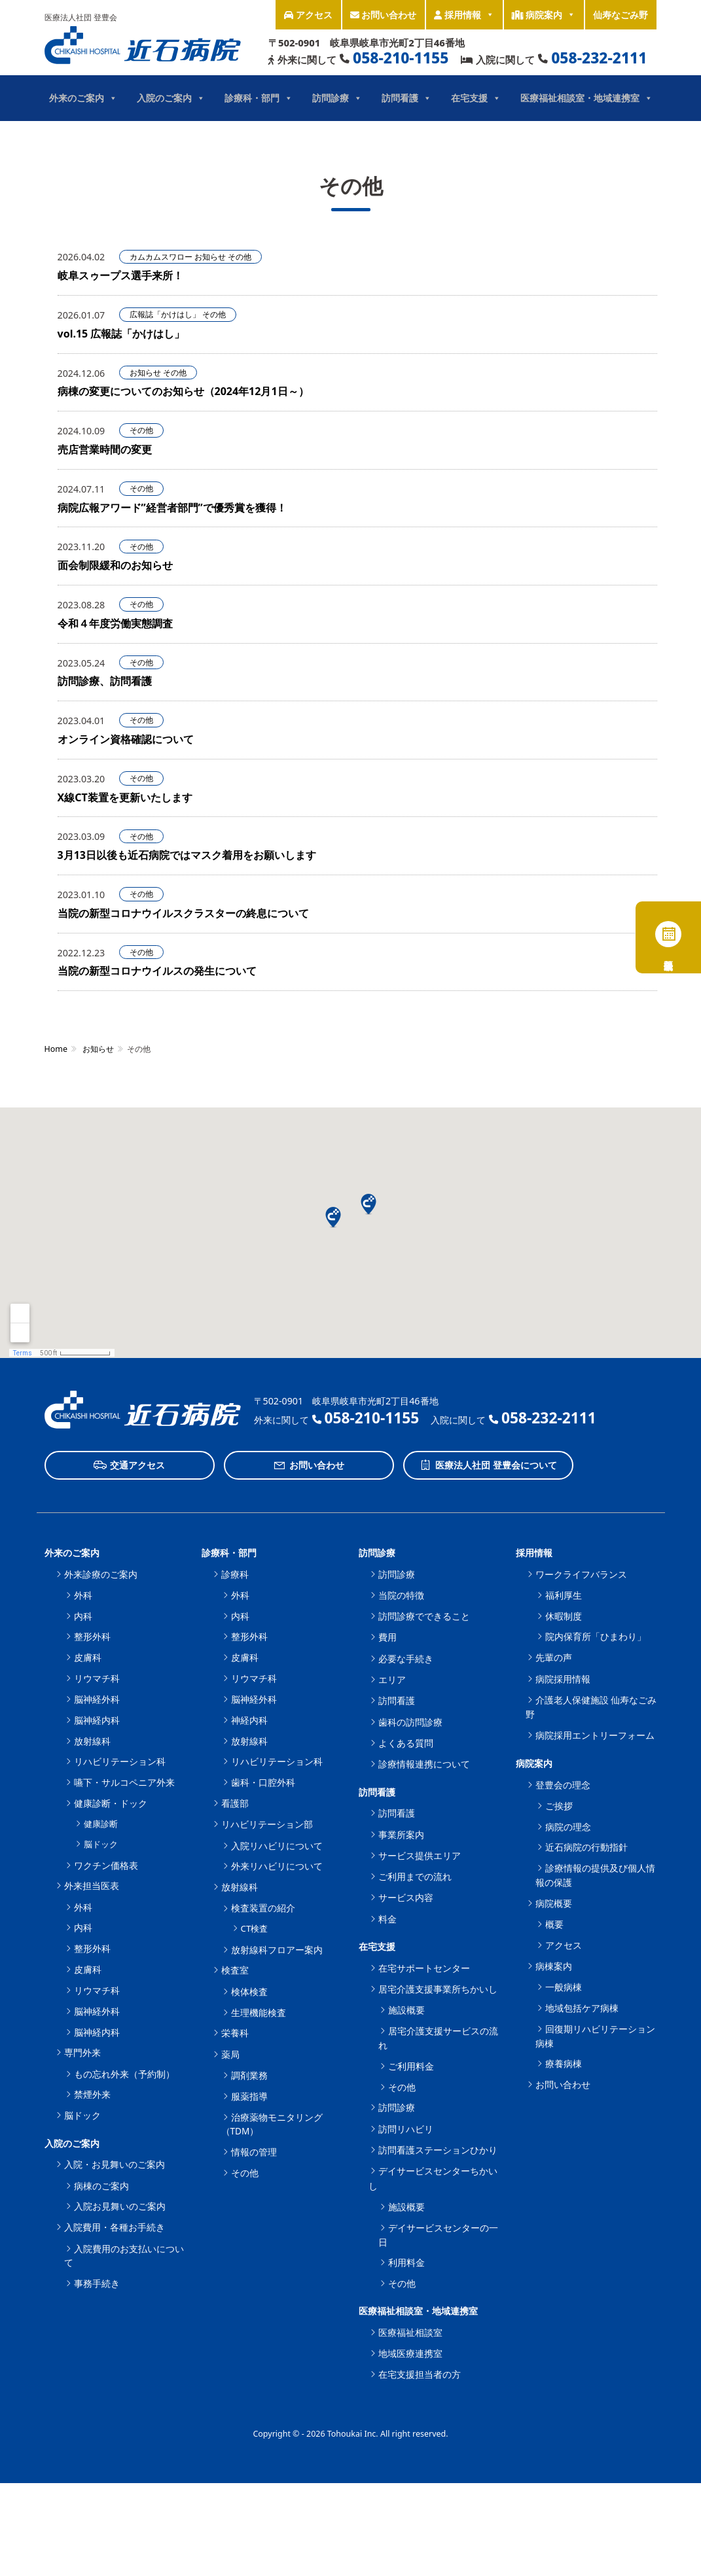 The image size is (701, 2576). Describe the element at coordinates (83, 1595) in the screenshot. I see `外科` at that location.